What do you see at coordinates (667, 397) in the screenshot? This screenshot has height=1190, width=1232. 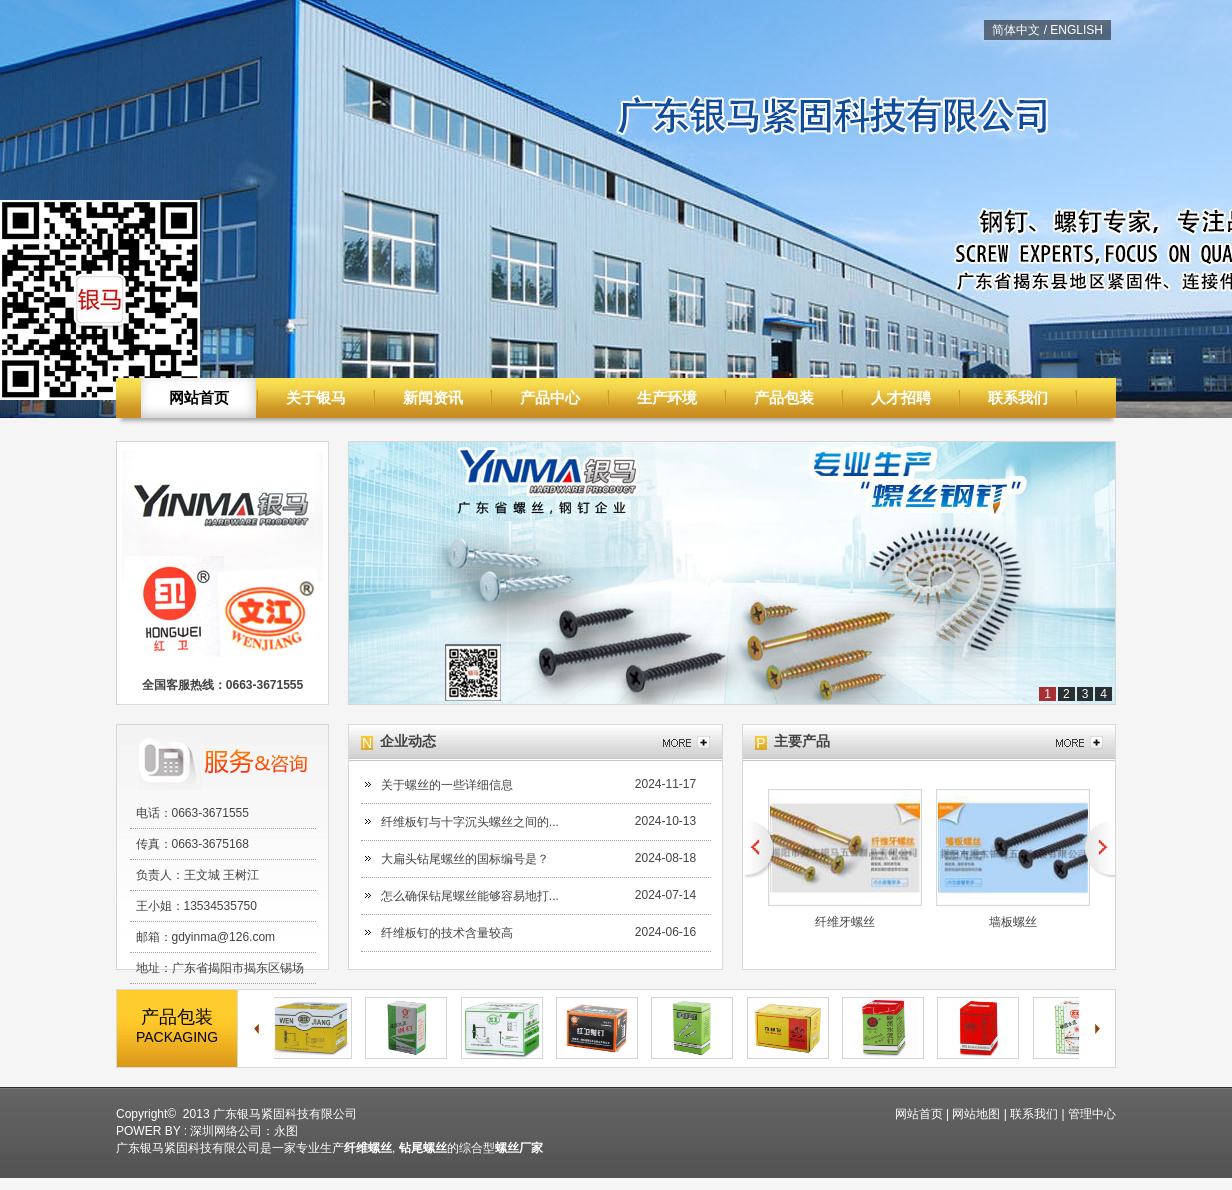 I see `生产环境` at bounding box center [667, 397].